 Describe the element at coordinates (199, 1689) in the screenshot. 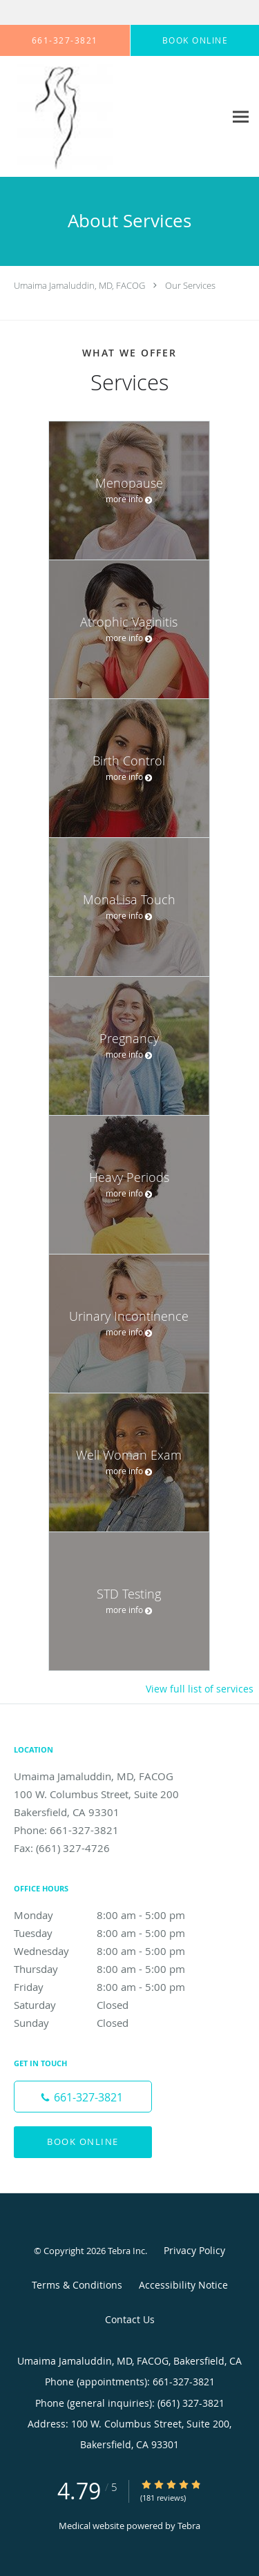

I see `View full list of services` at that location.